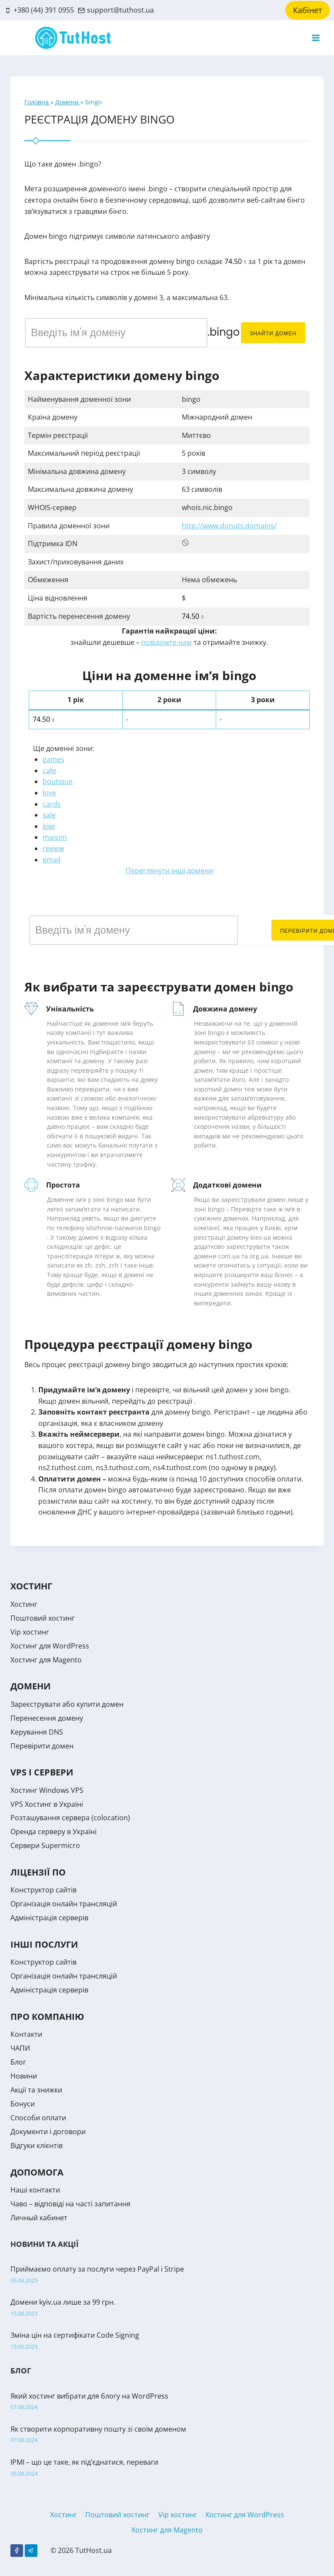 The height and width of the screenshot is (2576, 334). I want to click on Домени kyiv.ua лише за 99 грн., so click(62, 2302).